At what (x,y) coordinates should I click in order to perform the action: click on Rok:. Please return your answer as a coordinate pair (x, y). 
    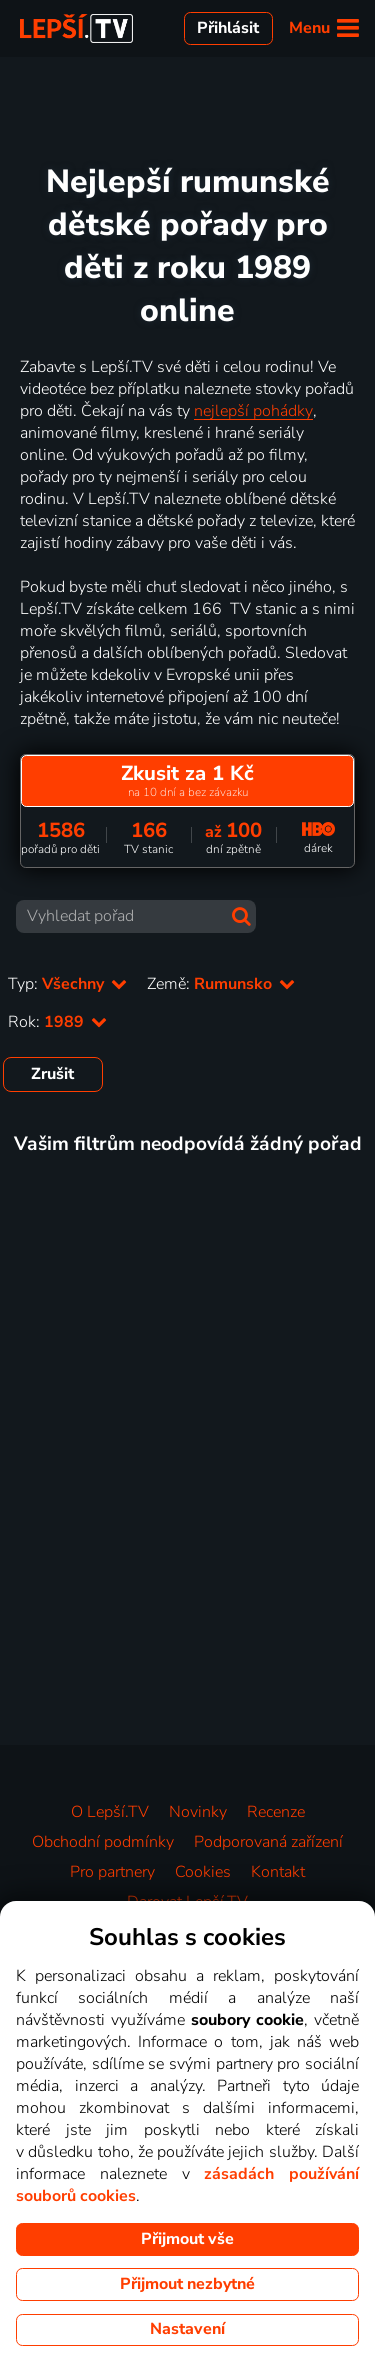
    Looking at the image, I should click on (57, 1022).